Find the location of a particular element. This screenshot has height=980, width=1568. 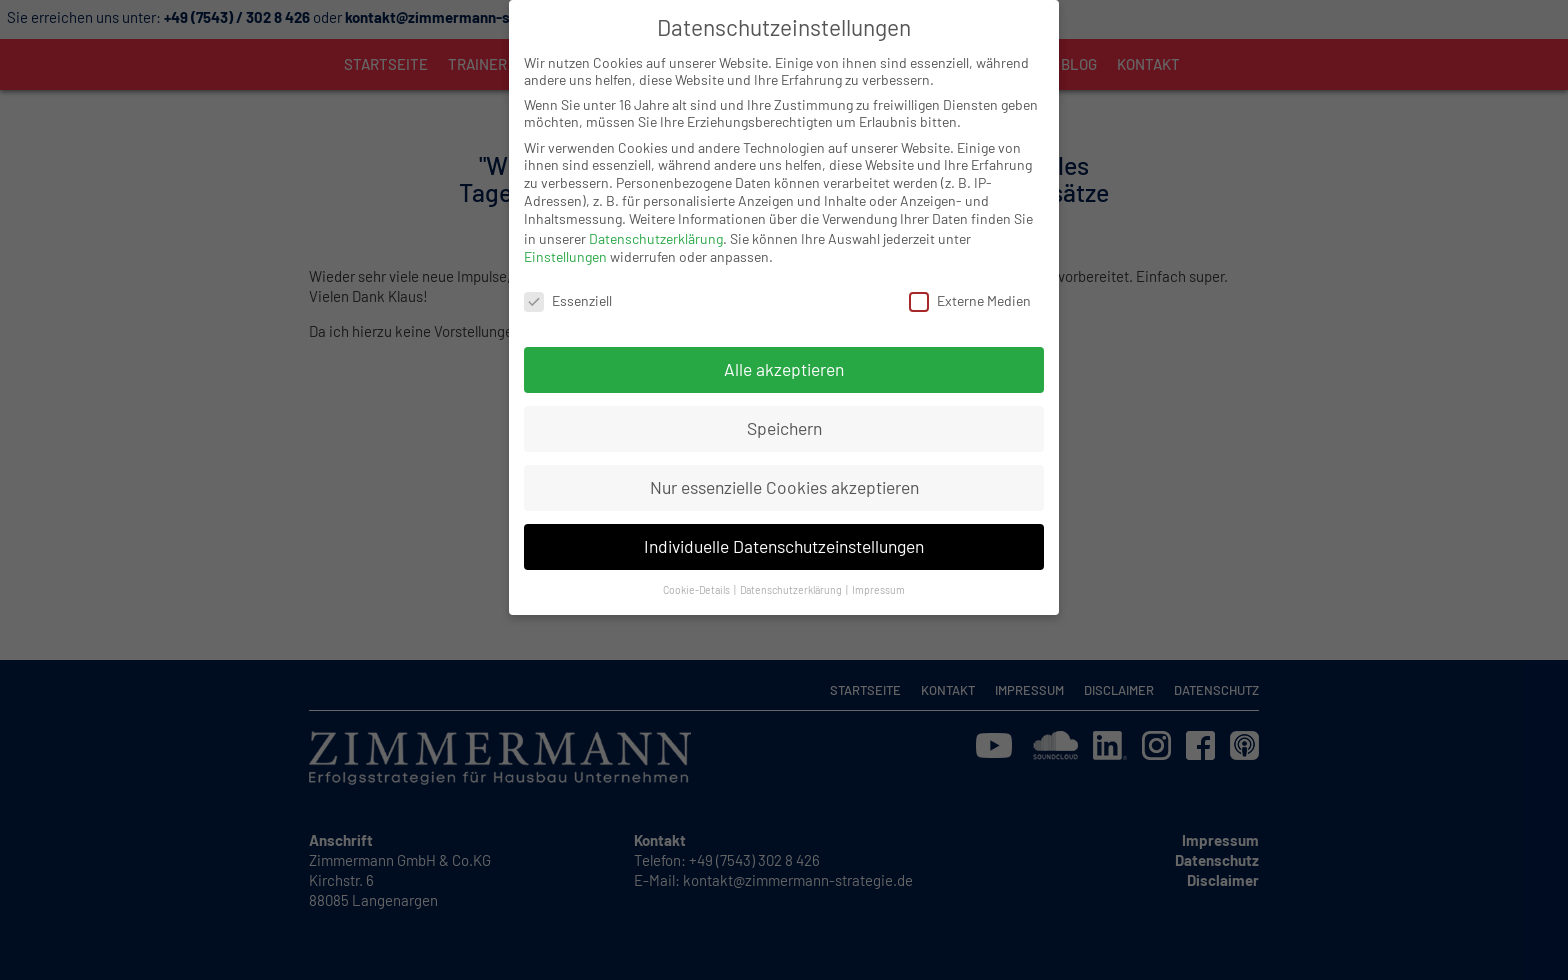

Impressum [button] is located at coordinates (878, 568).